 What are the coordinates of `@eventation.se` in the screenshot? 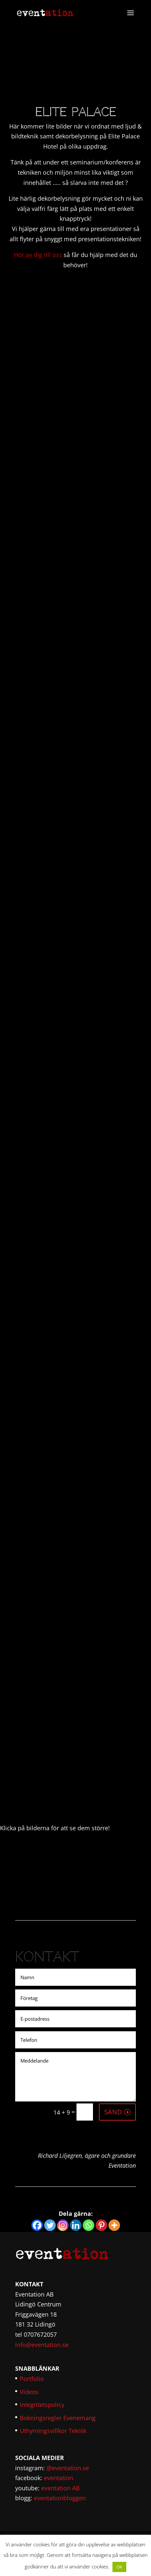 It's located at (67, 2468).